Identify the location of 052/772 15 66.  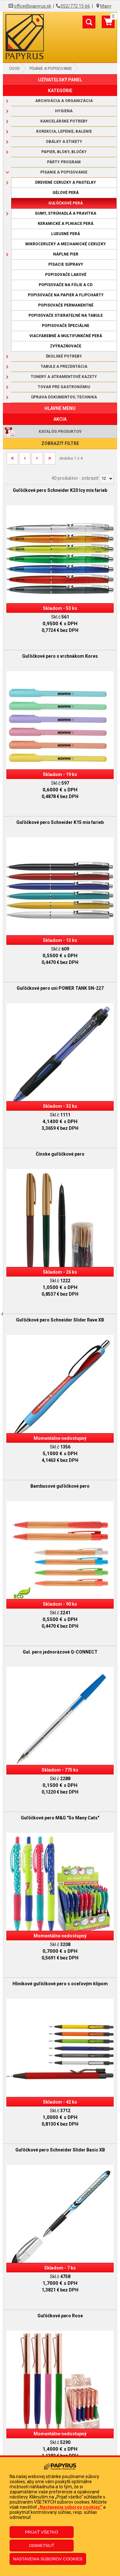
(75, 6).